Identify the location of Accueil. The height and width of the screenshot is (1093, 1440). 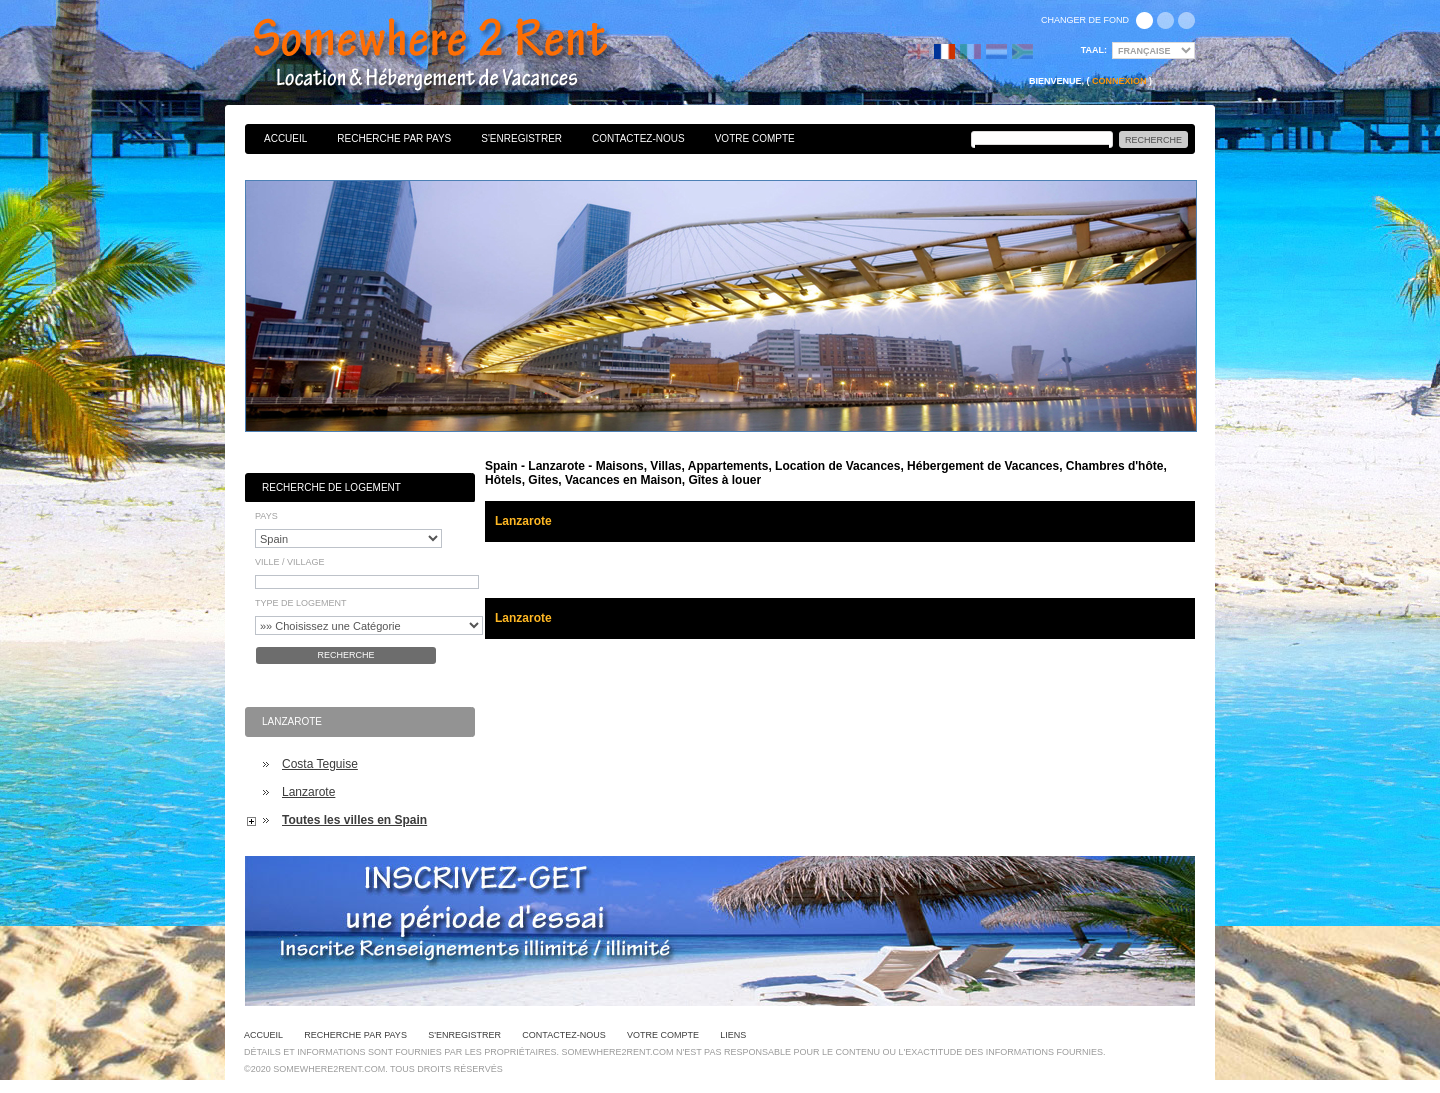
(285, 138).